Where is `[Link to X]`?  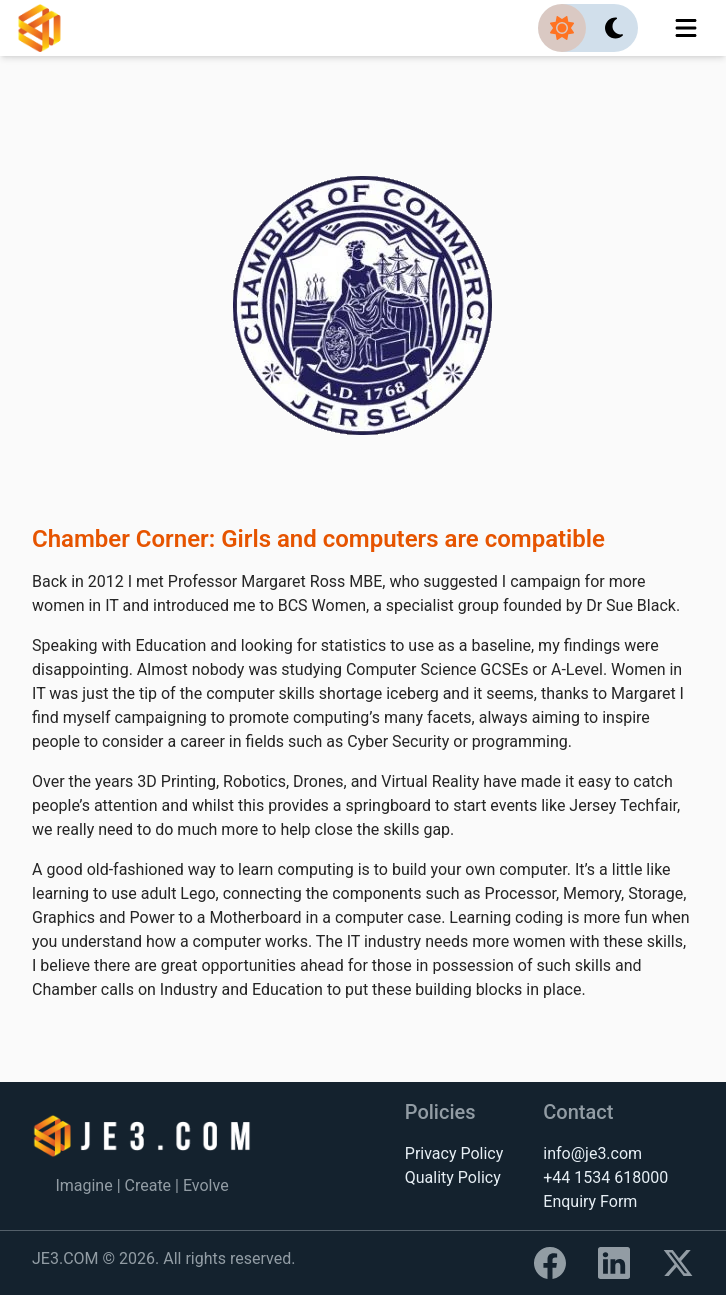 [Link to X] is located at coordinates (678, 1263).